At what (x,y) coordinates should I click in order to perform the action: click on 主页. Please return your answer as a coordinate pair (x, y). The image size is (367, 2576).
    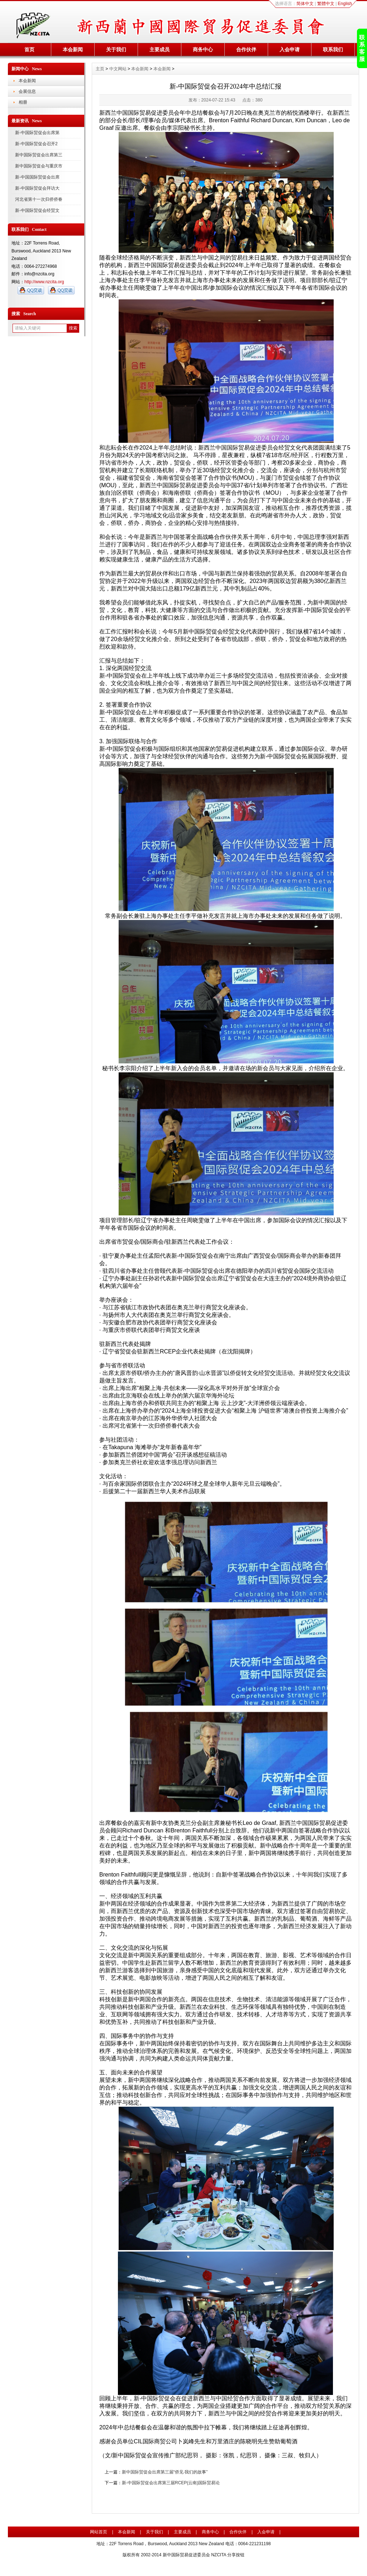
    Looking at the image, I should click on (100, 68).